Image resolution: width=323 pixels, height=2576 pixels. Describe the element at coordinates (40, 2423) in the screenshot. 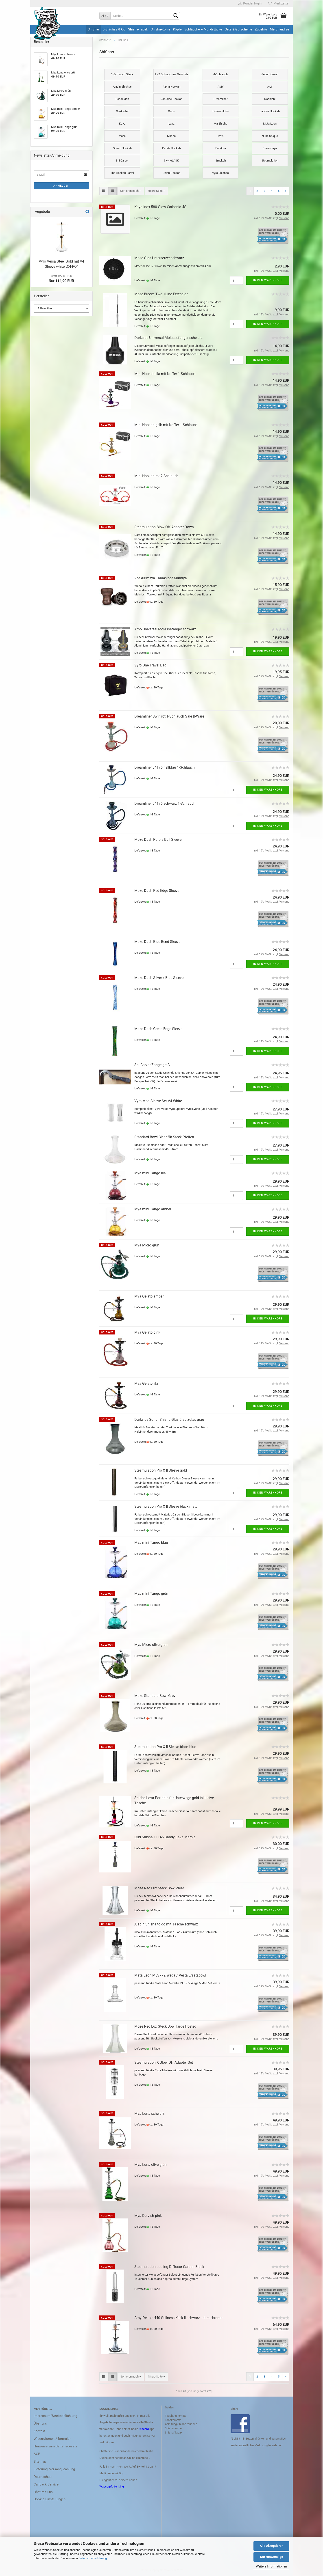

I see `Über uns` at that location.